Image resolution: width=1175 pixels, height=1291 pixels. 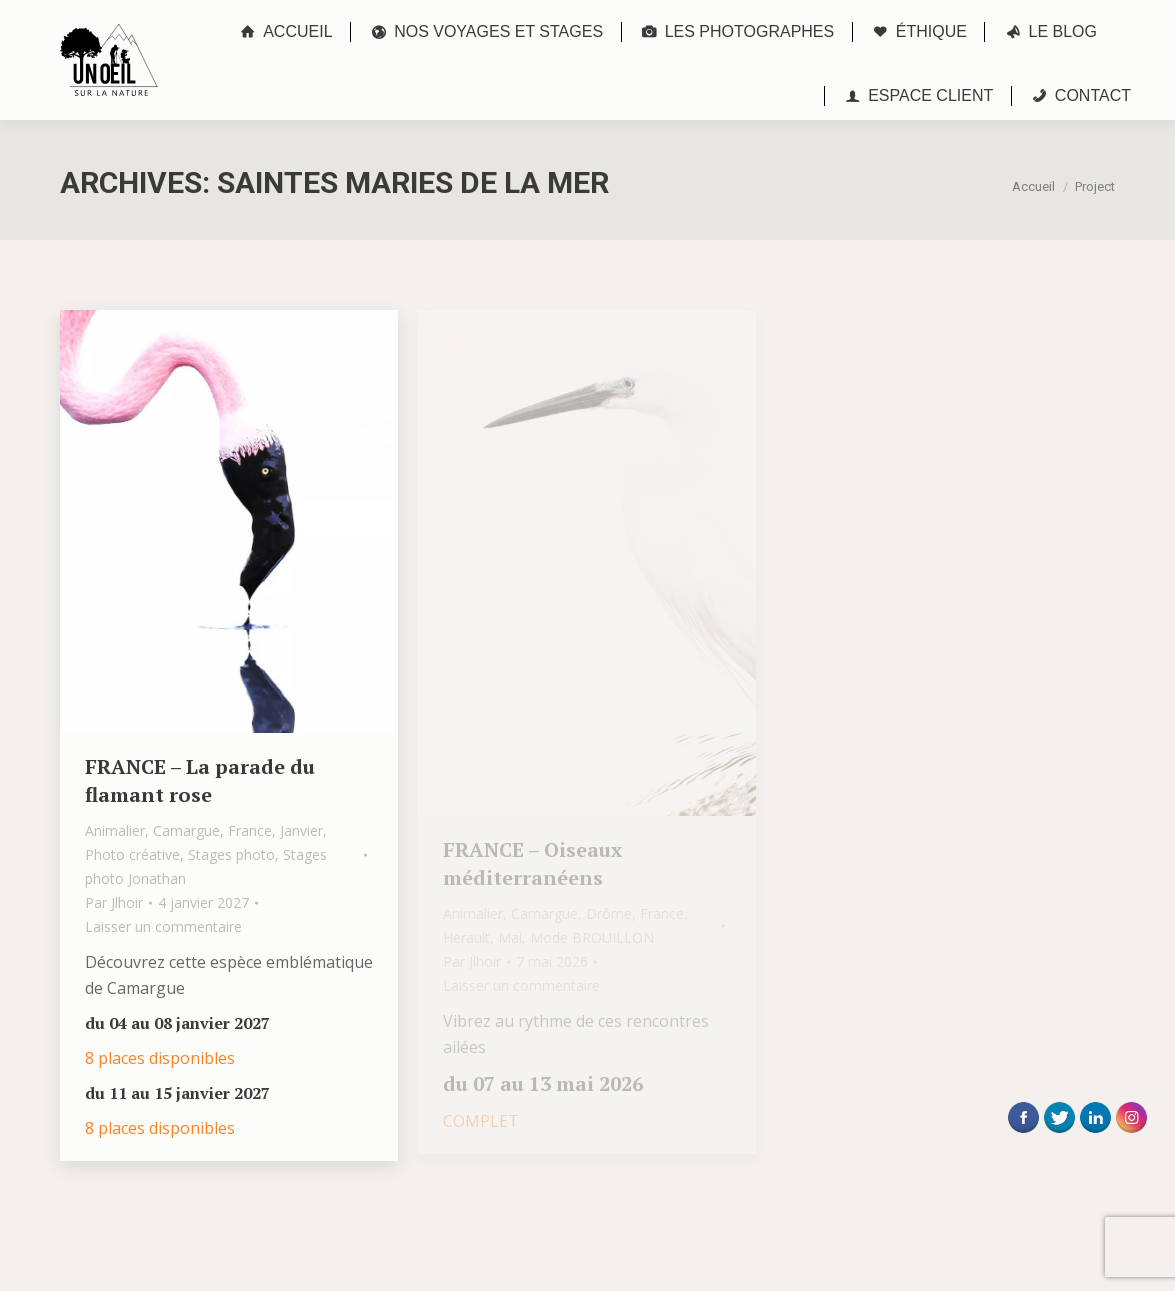 I want to click on Par, so click(x=114, y=902).